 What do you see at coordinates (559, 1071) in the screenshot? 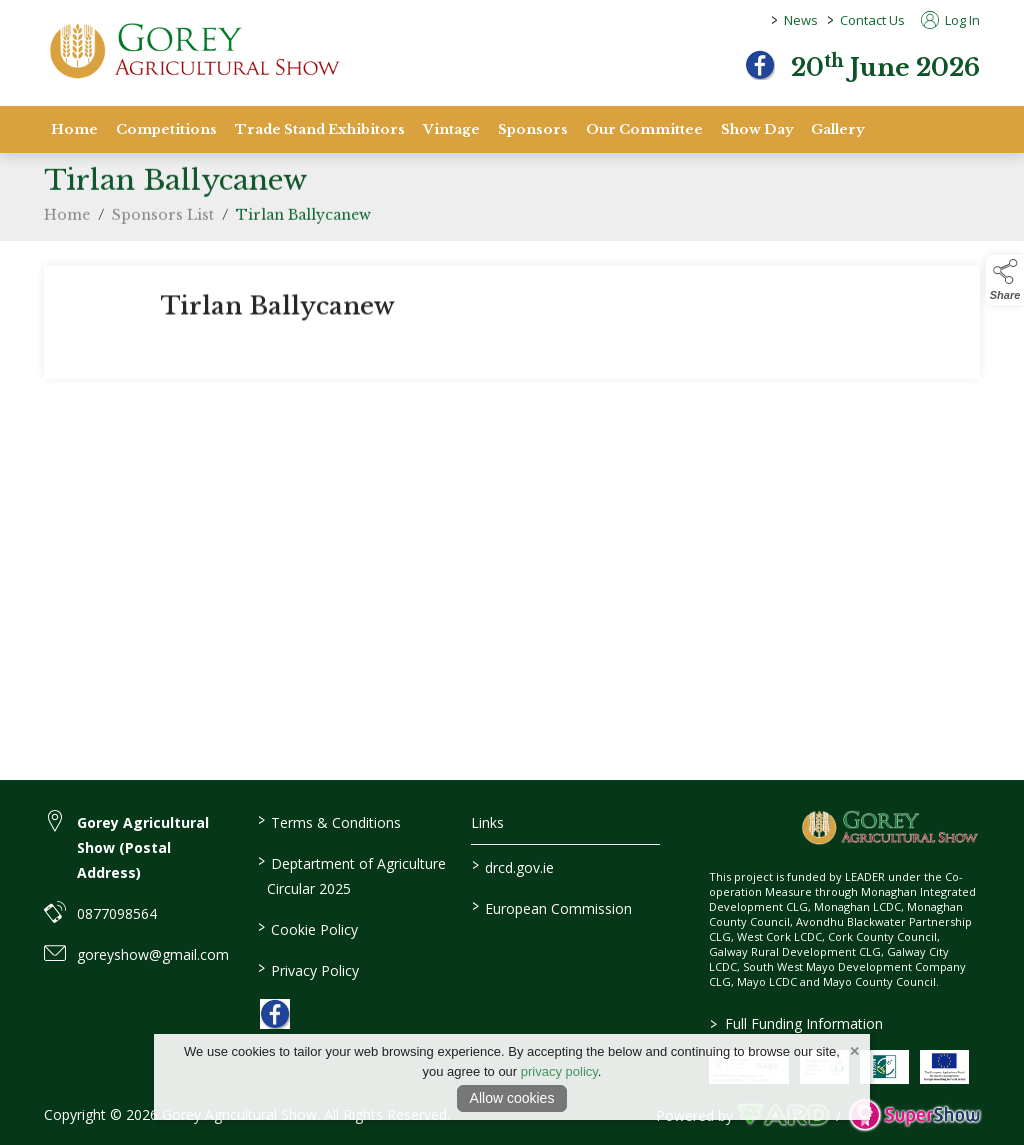
I see `privacy policy` at bounding box center [559, 1071].